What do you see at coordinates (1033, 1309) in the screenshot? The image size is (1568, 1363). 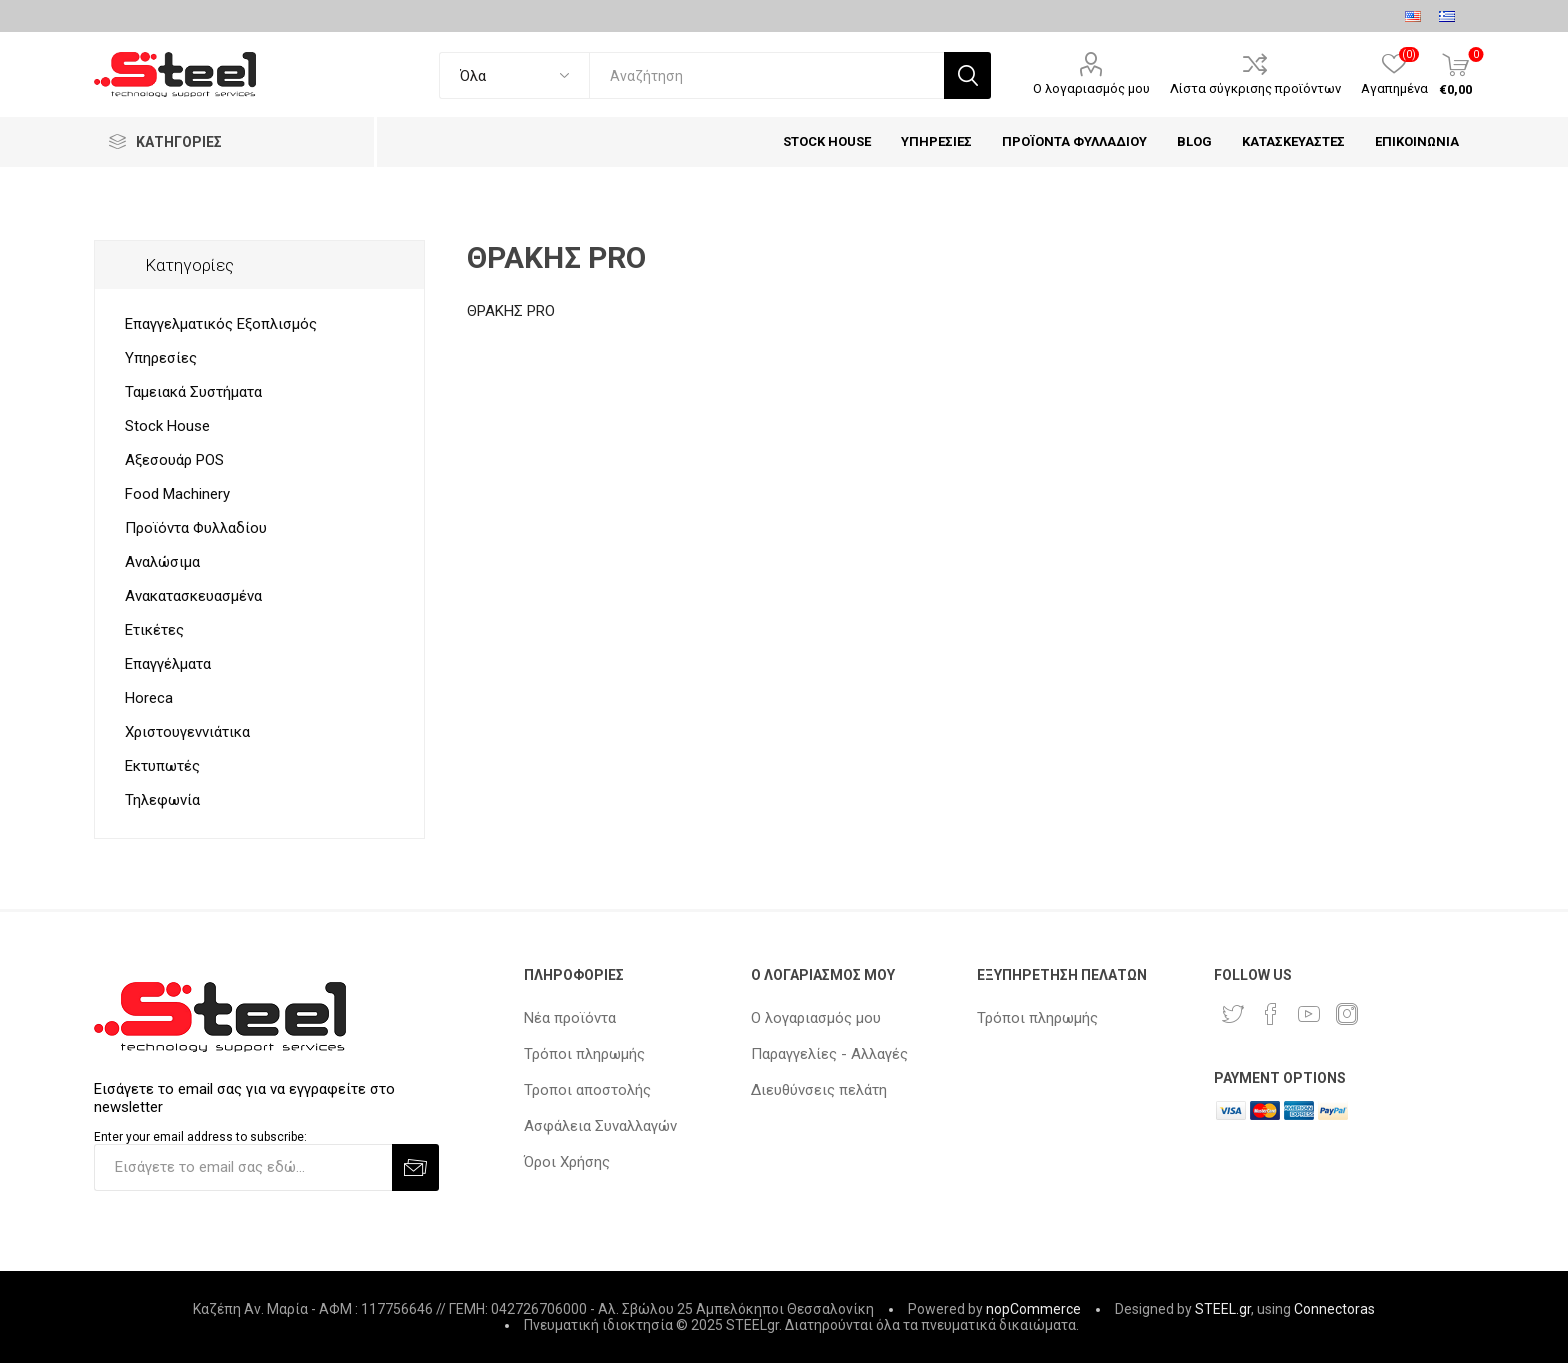 I see `nopCommerce` at bounding box center [1033, 1309].